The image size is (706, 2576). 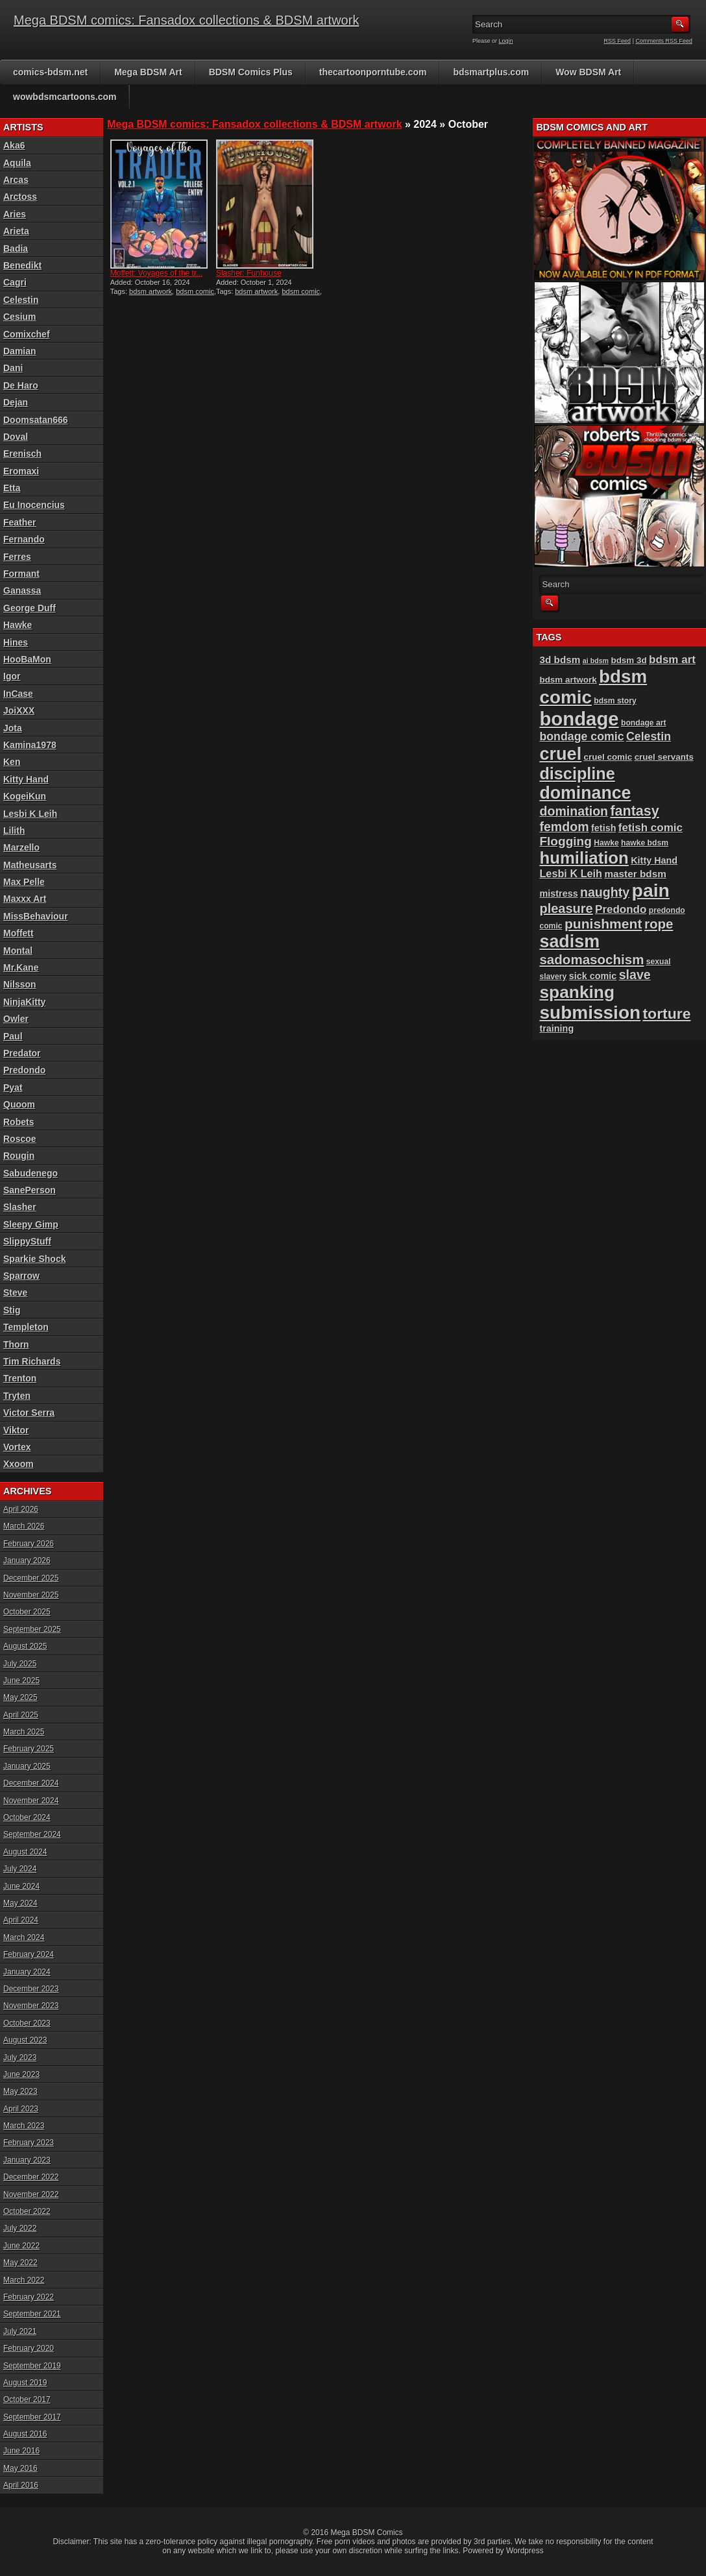 I want to click on December 2024, so click(x=30, y=1783).